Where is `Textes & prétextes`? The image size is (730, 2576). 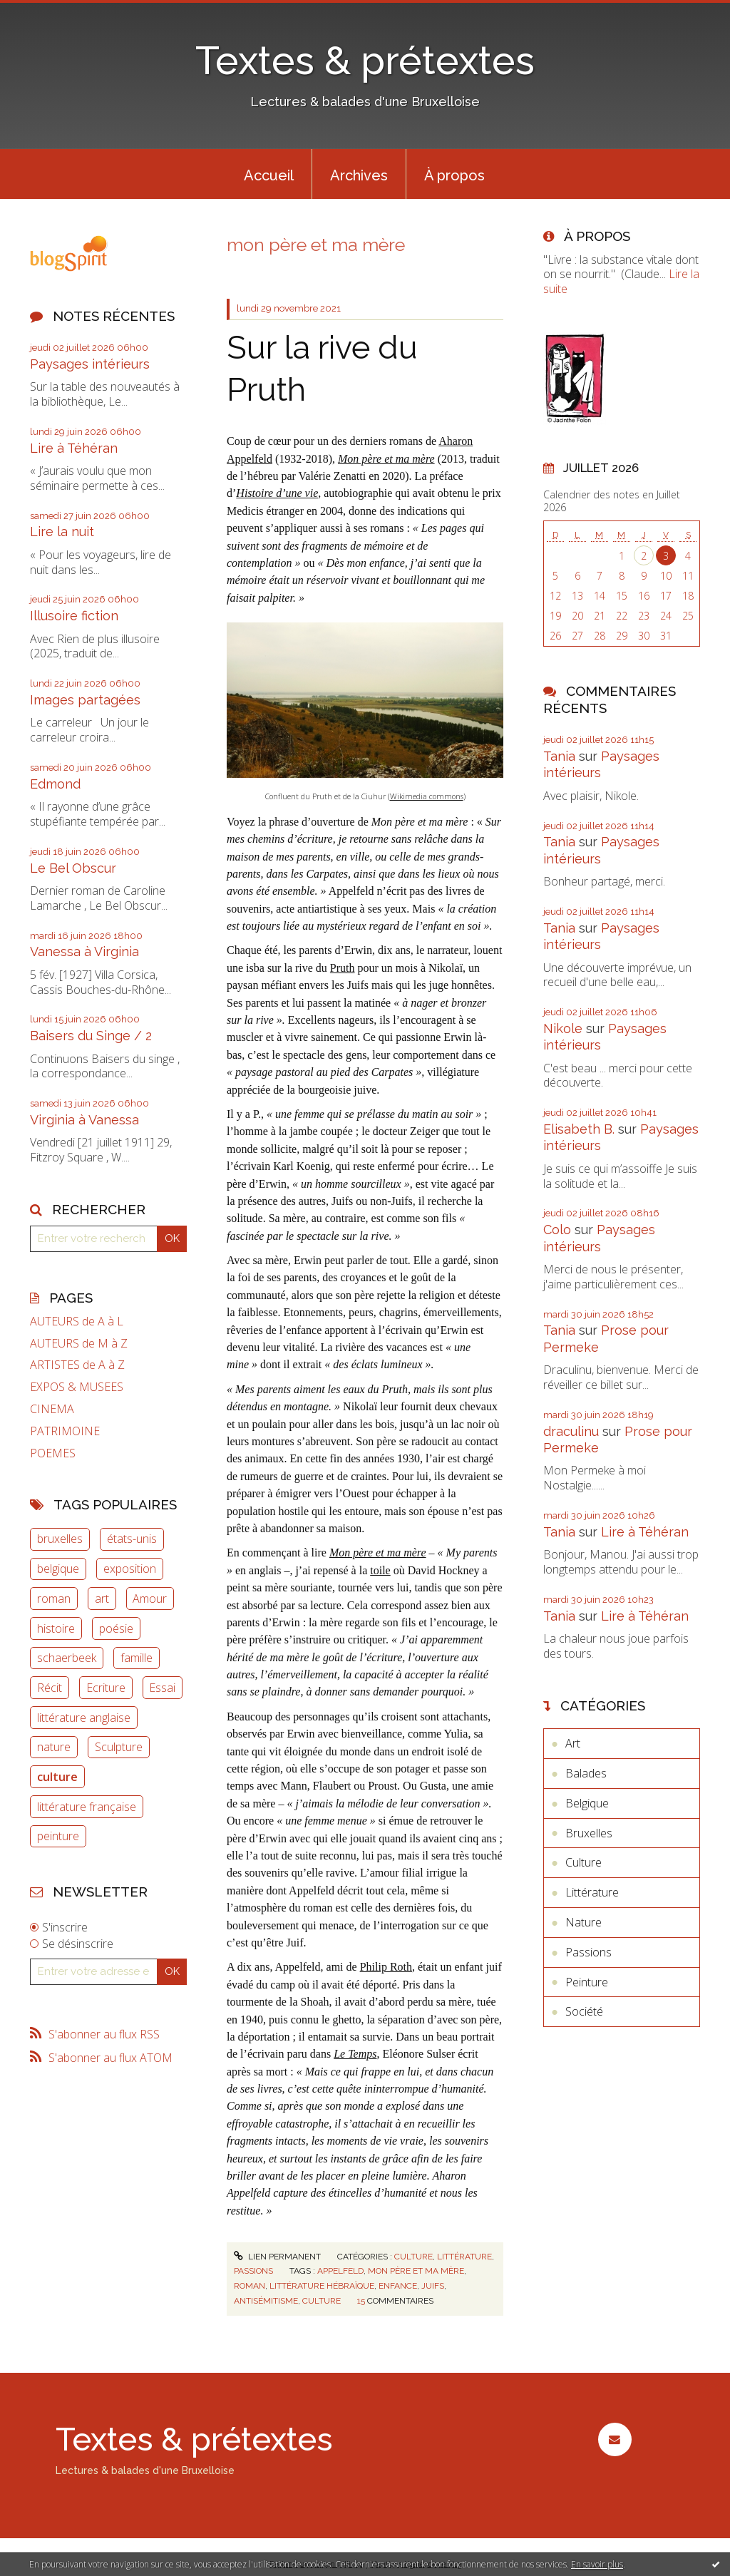 Textes & prétextes is located at coordinates (365, 60).